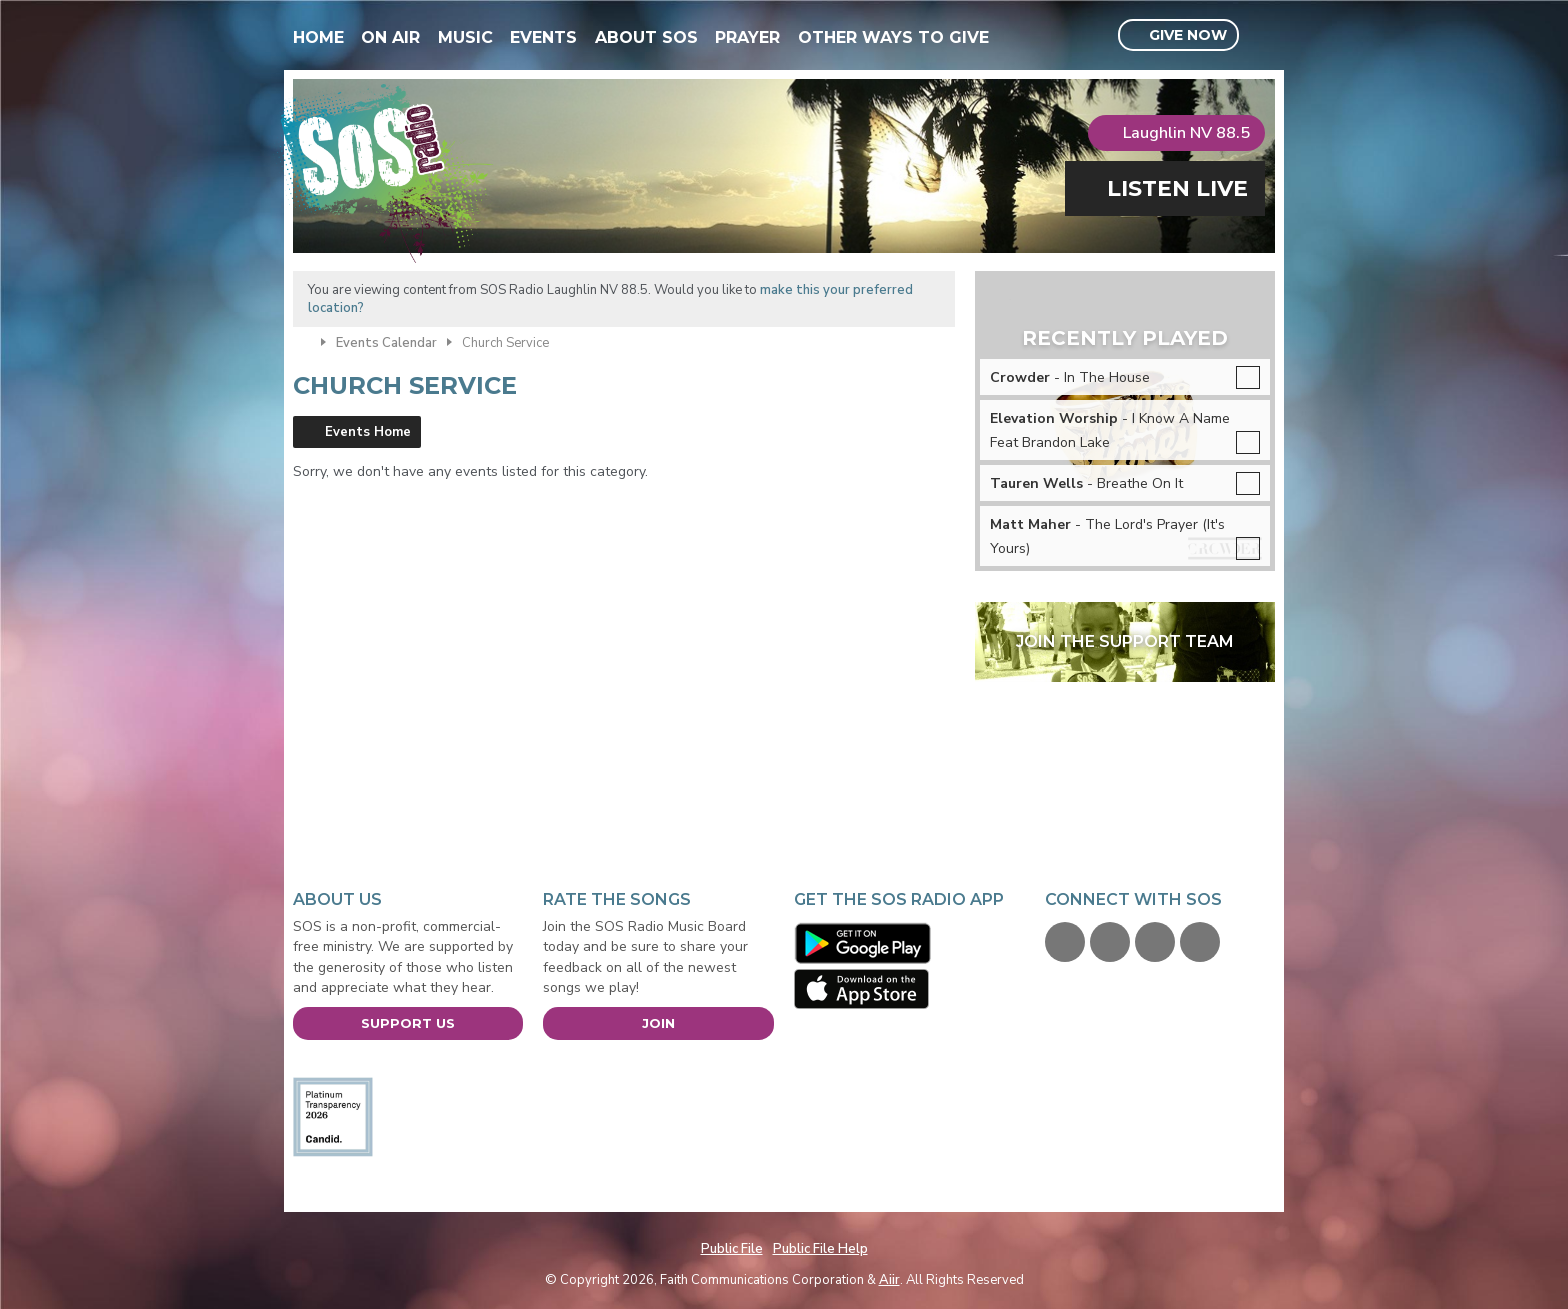  Describe the element at coordinates (732, 1249) in the screenshot. I see `Public File` at that location.